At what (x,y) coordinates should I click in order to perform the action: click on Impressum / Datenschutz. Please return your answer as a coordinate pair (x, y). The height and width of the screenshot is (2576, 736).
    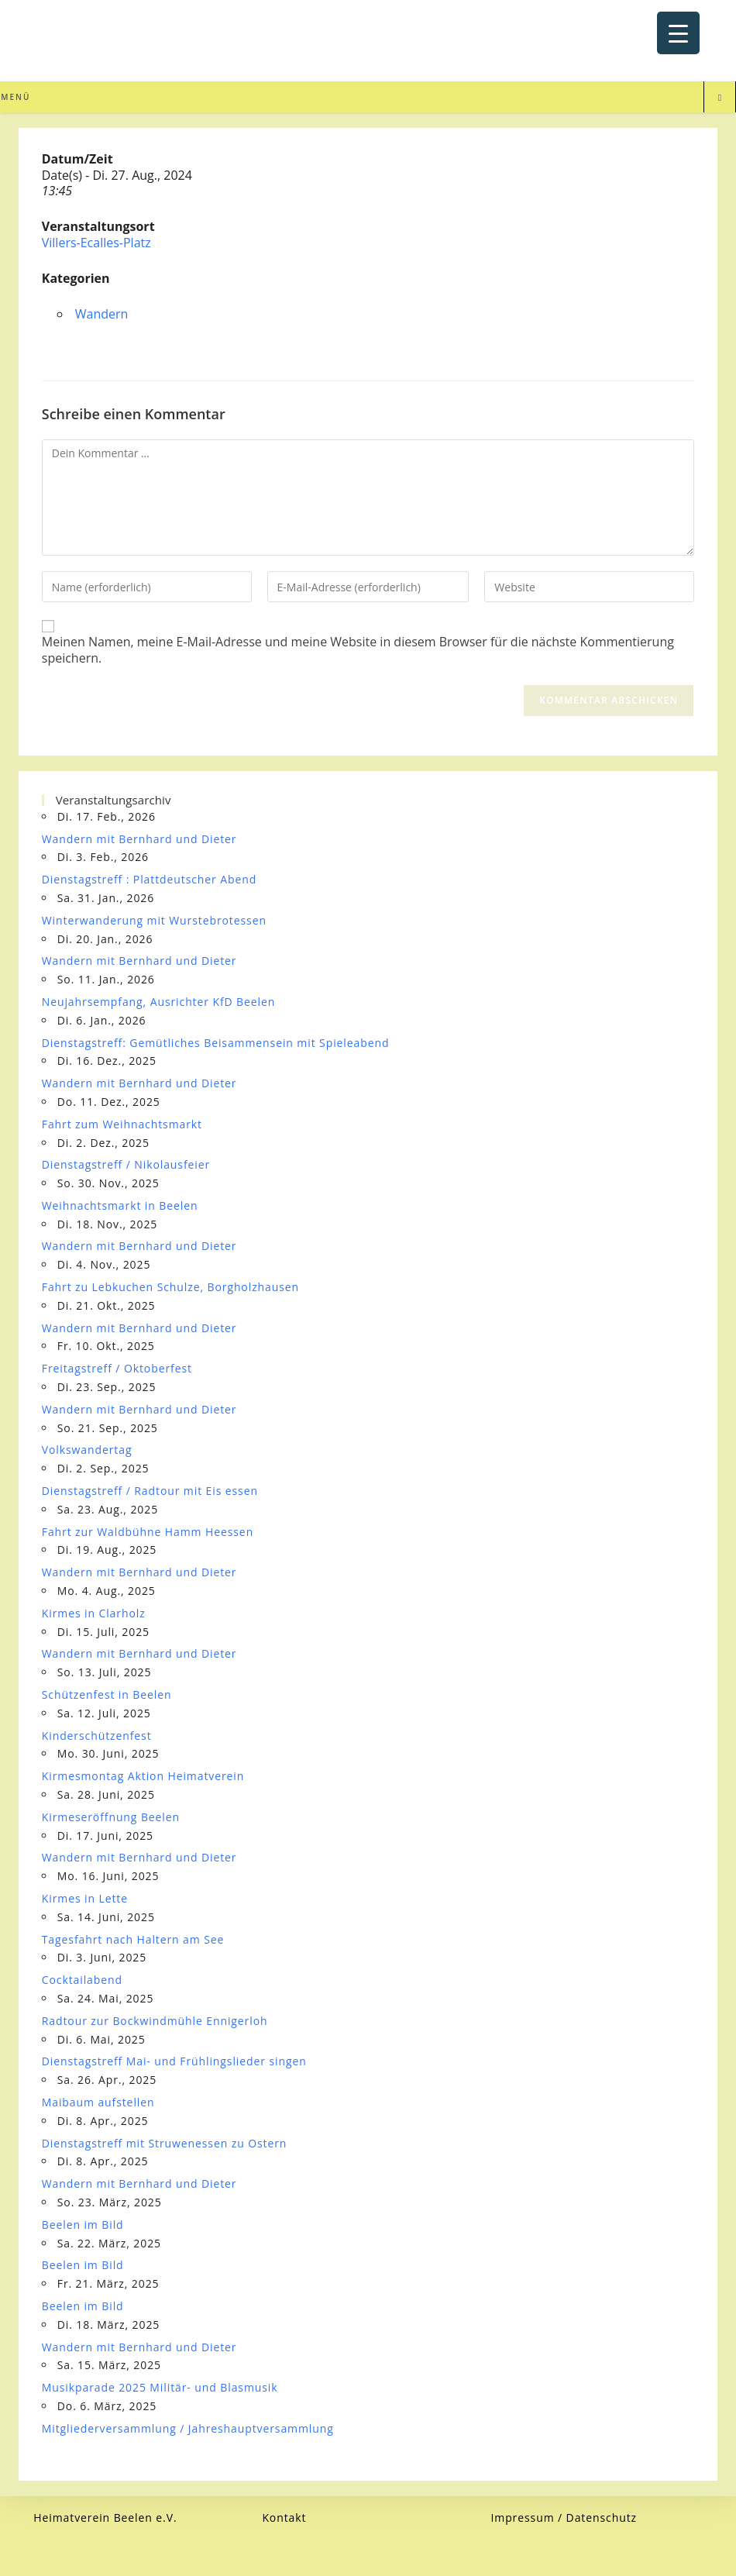
    Looking at the image, I should click on (563, 2517).